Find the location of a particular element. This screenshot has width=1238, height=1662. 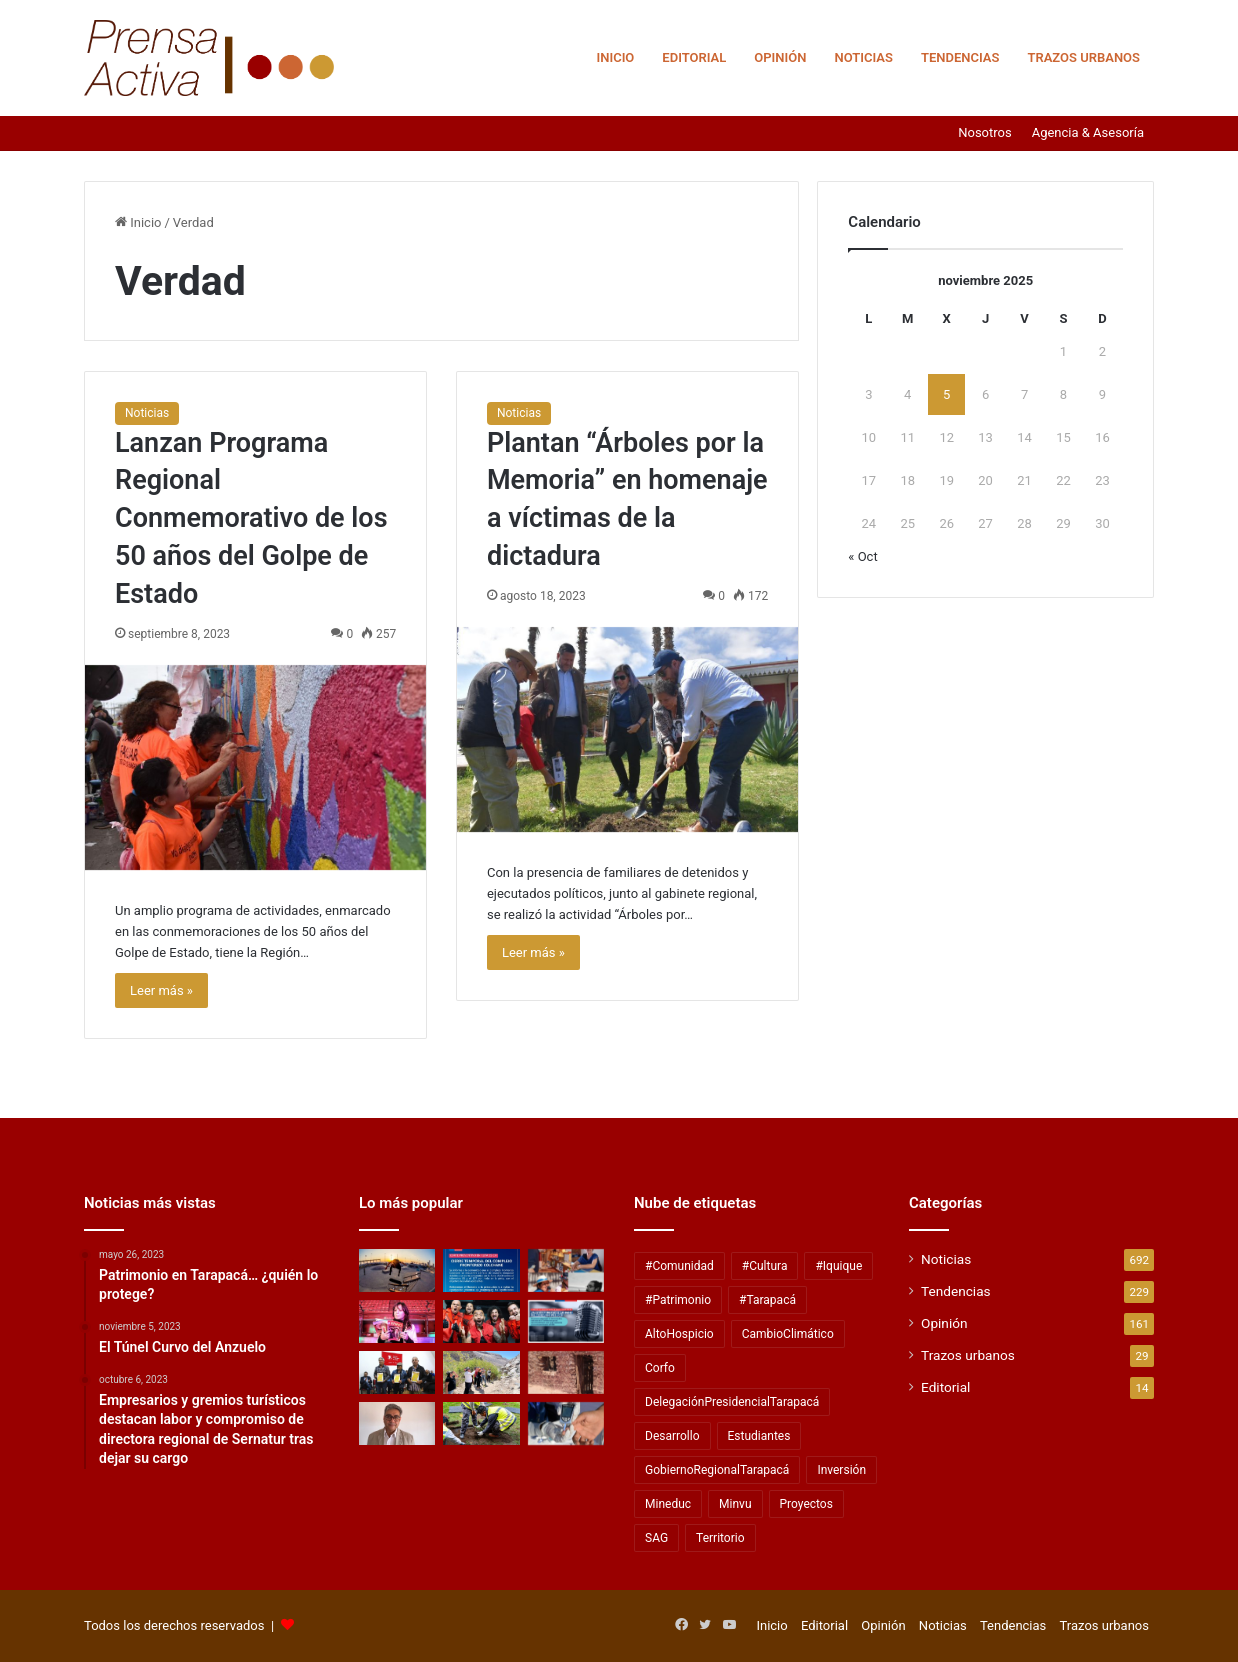

Lanzan Programa Regional Conmemorativo de los 50 años del Golpe de Estado is located at coordinates (251, 518).